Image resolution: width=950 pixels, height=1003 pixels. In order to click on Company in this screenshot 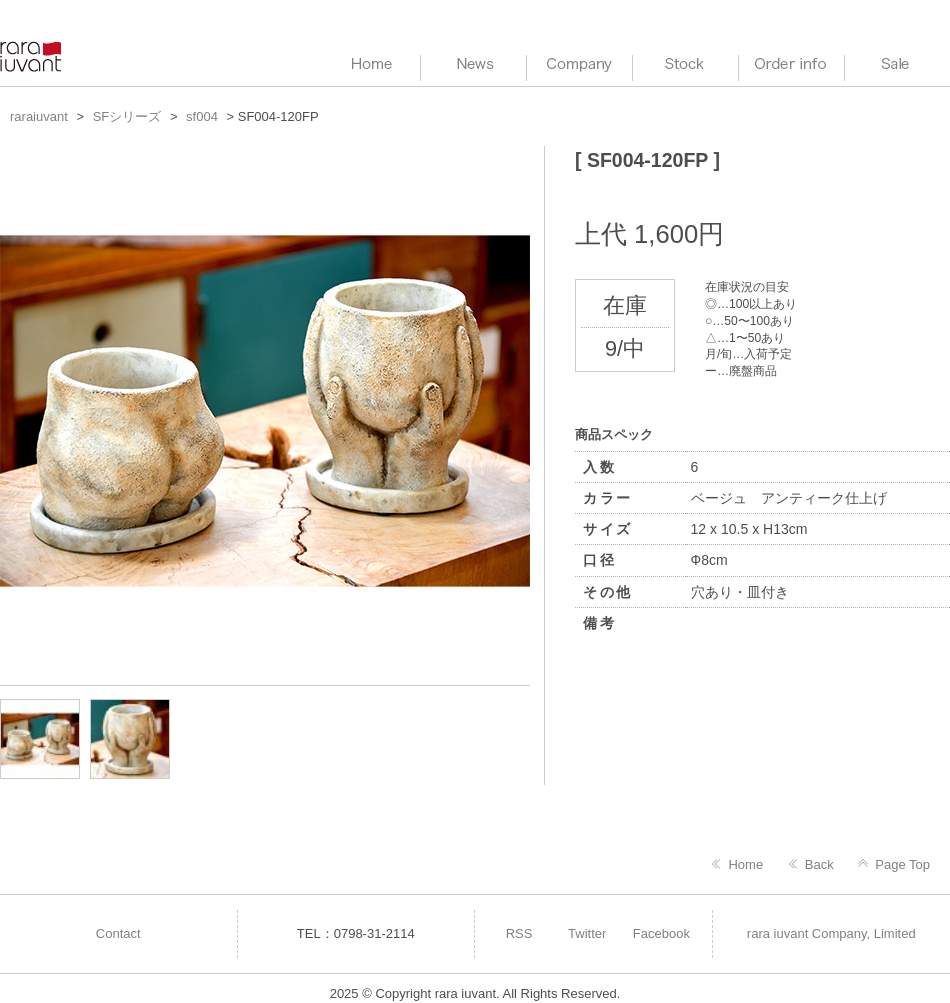, I will do `click(579, 65)`.